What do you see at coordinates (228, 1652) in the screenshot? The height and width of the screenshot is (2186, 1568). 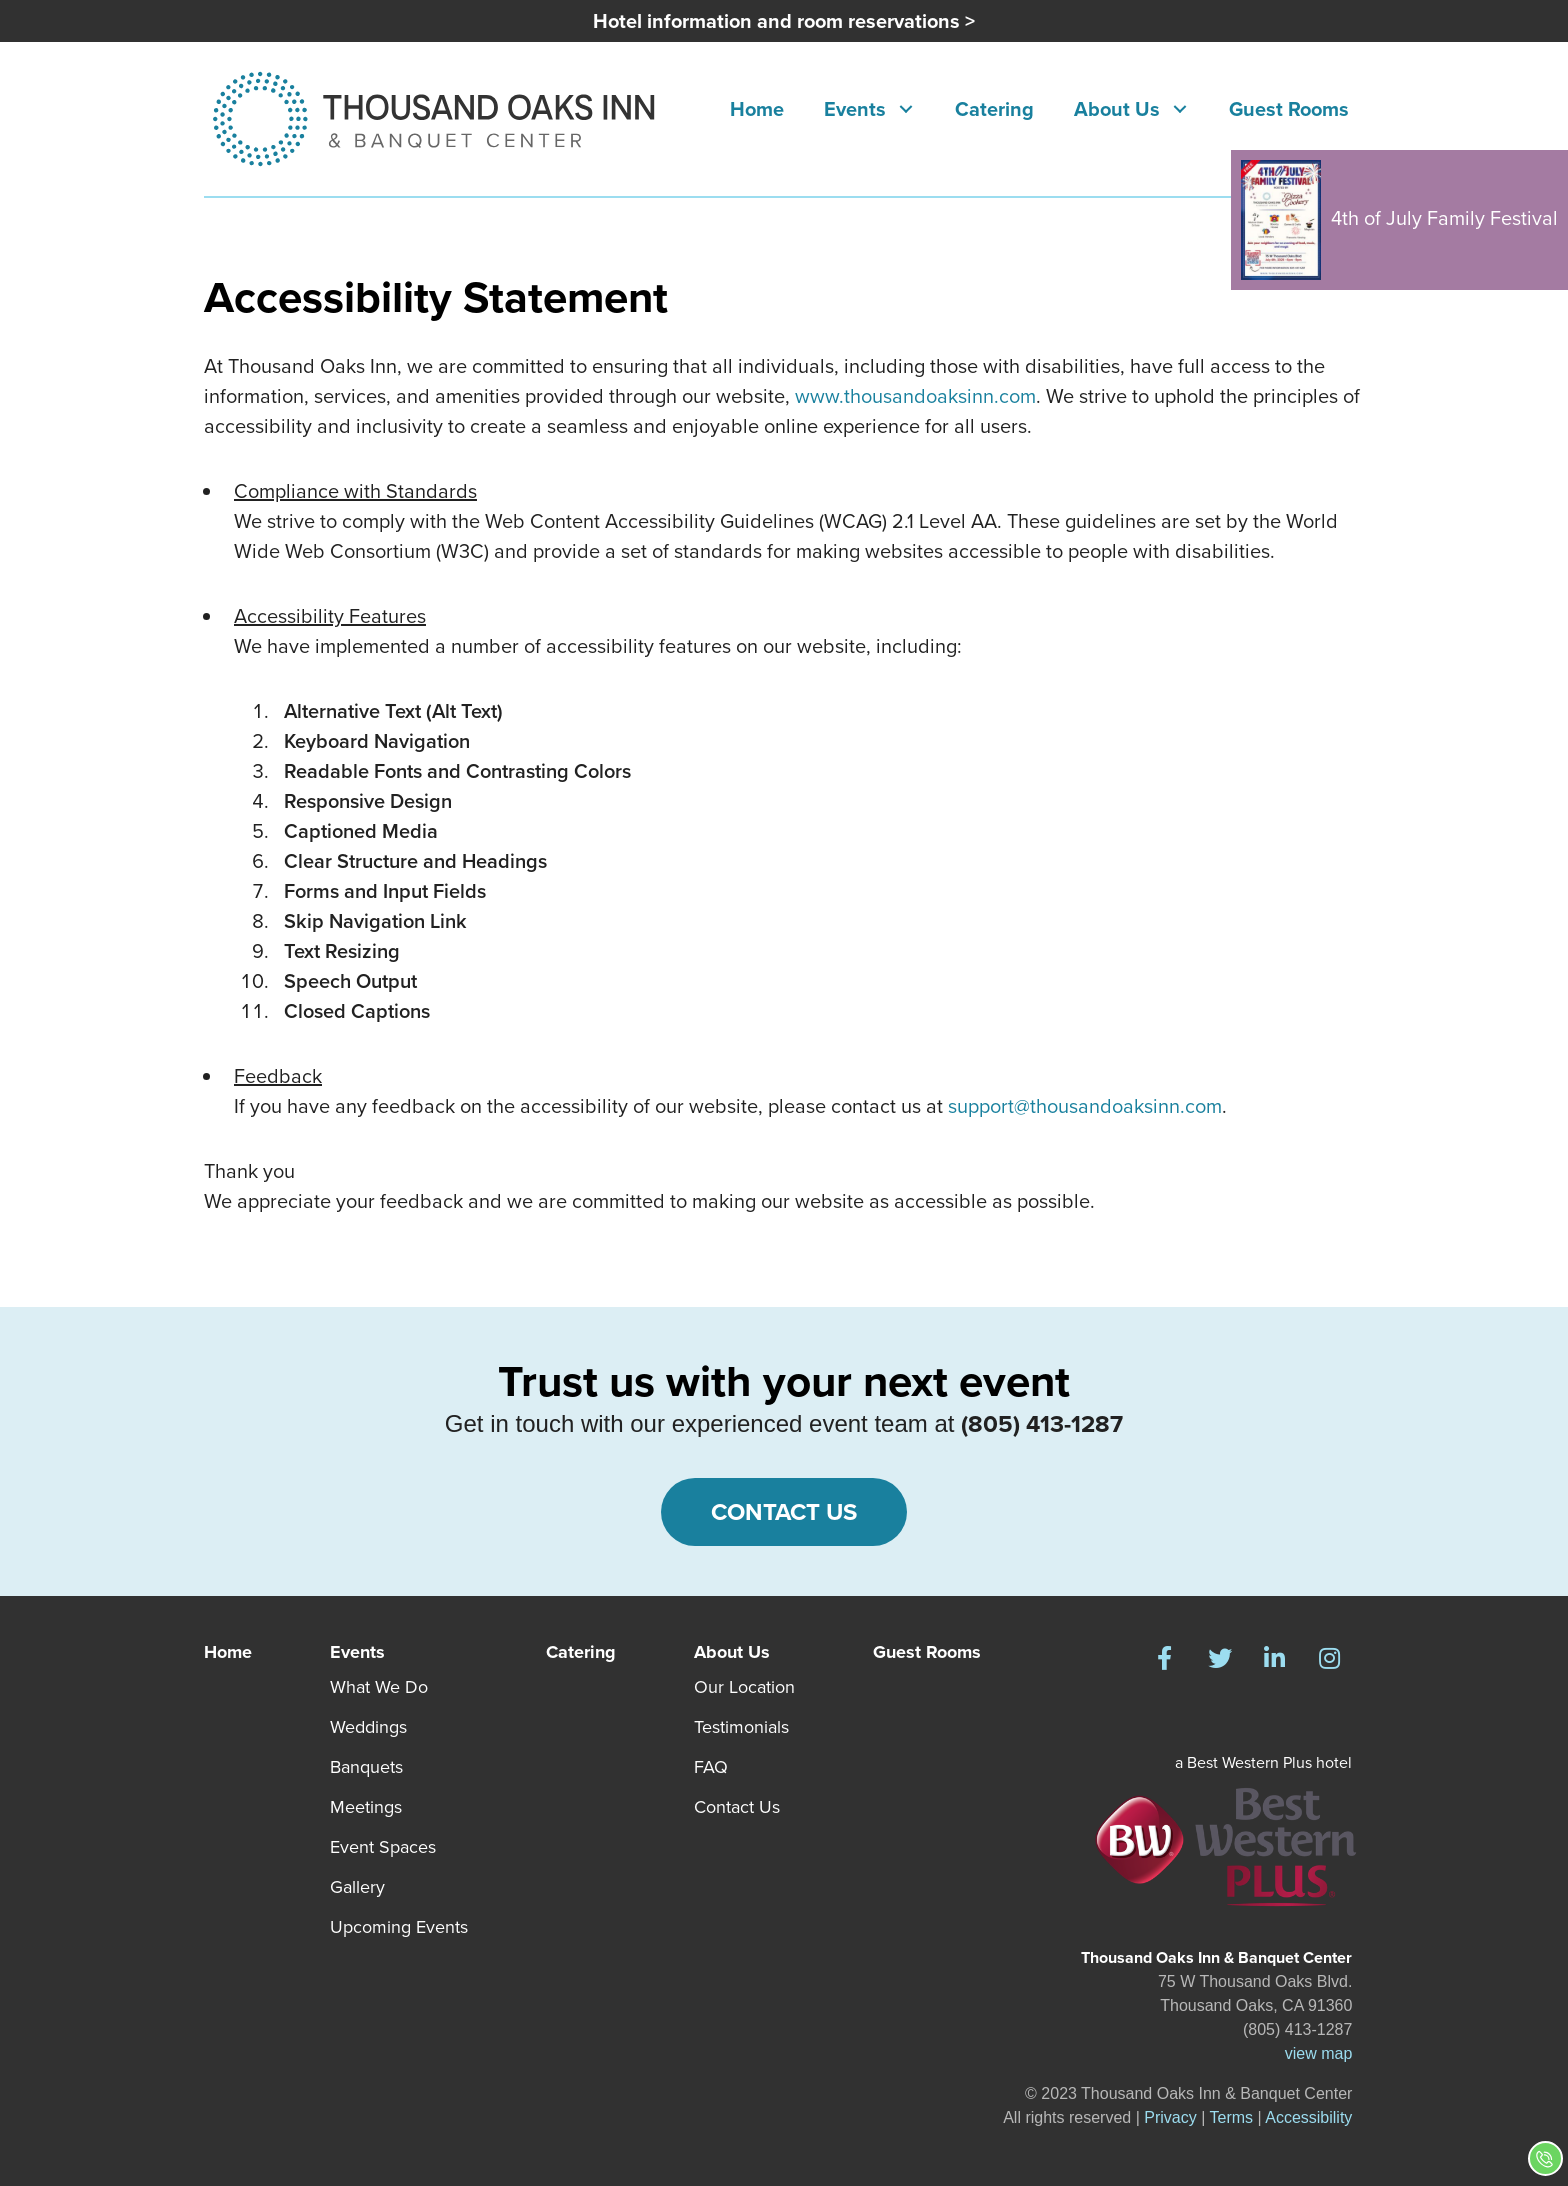 I see `Home` at bounding box center [228, 1652].